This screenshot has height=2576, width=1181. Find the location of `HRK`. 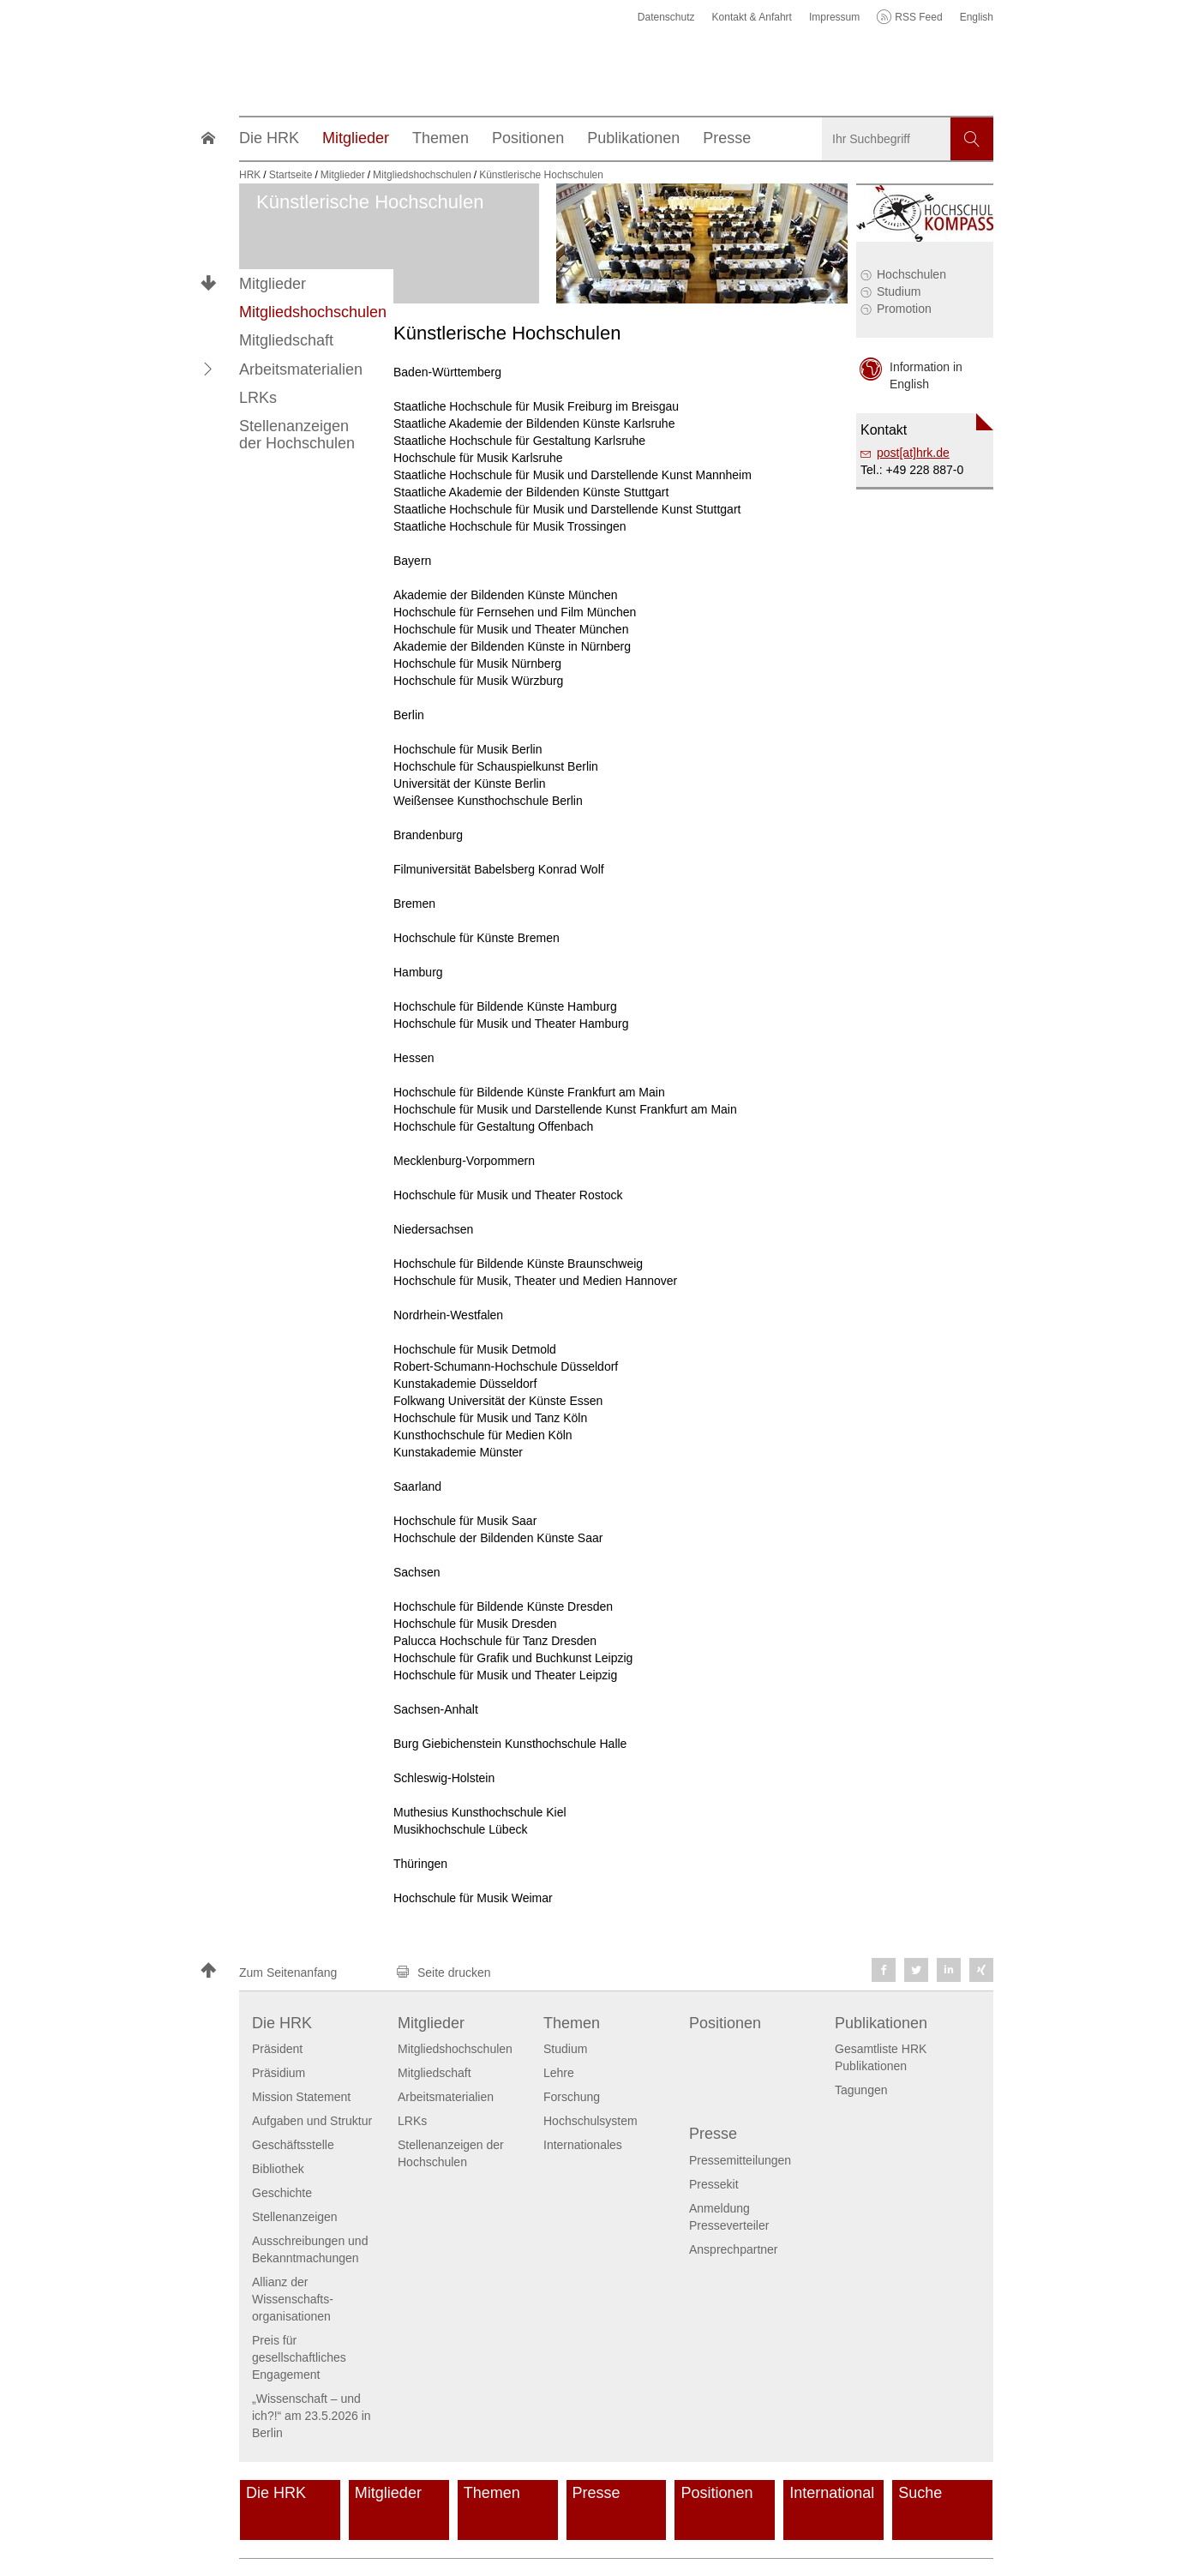

HRK is located at coordinates (250, 175).